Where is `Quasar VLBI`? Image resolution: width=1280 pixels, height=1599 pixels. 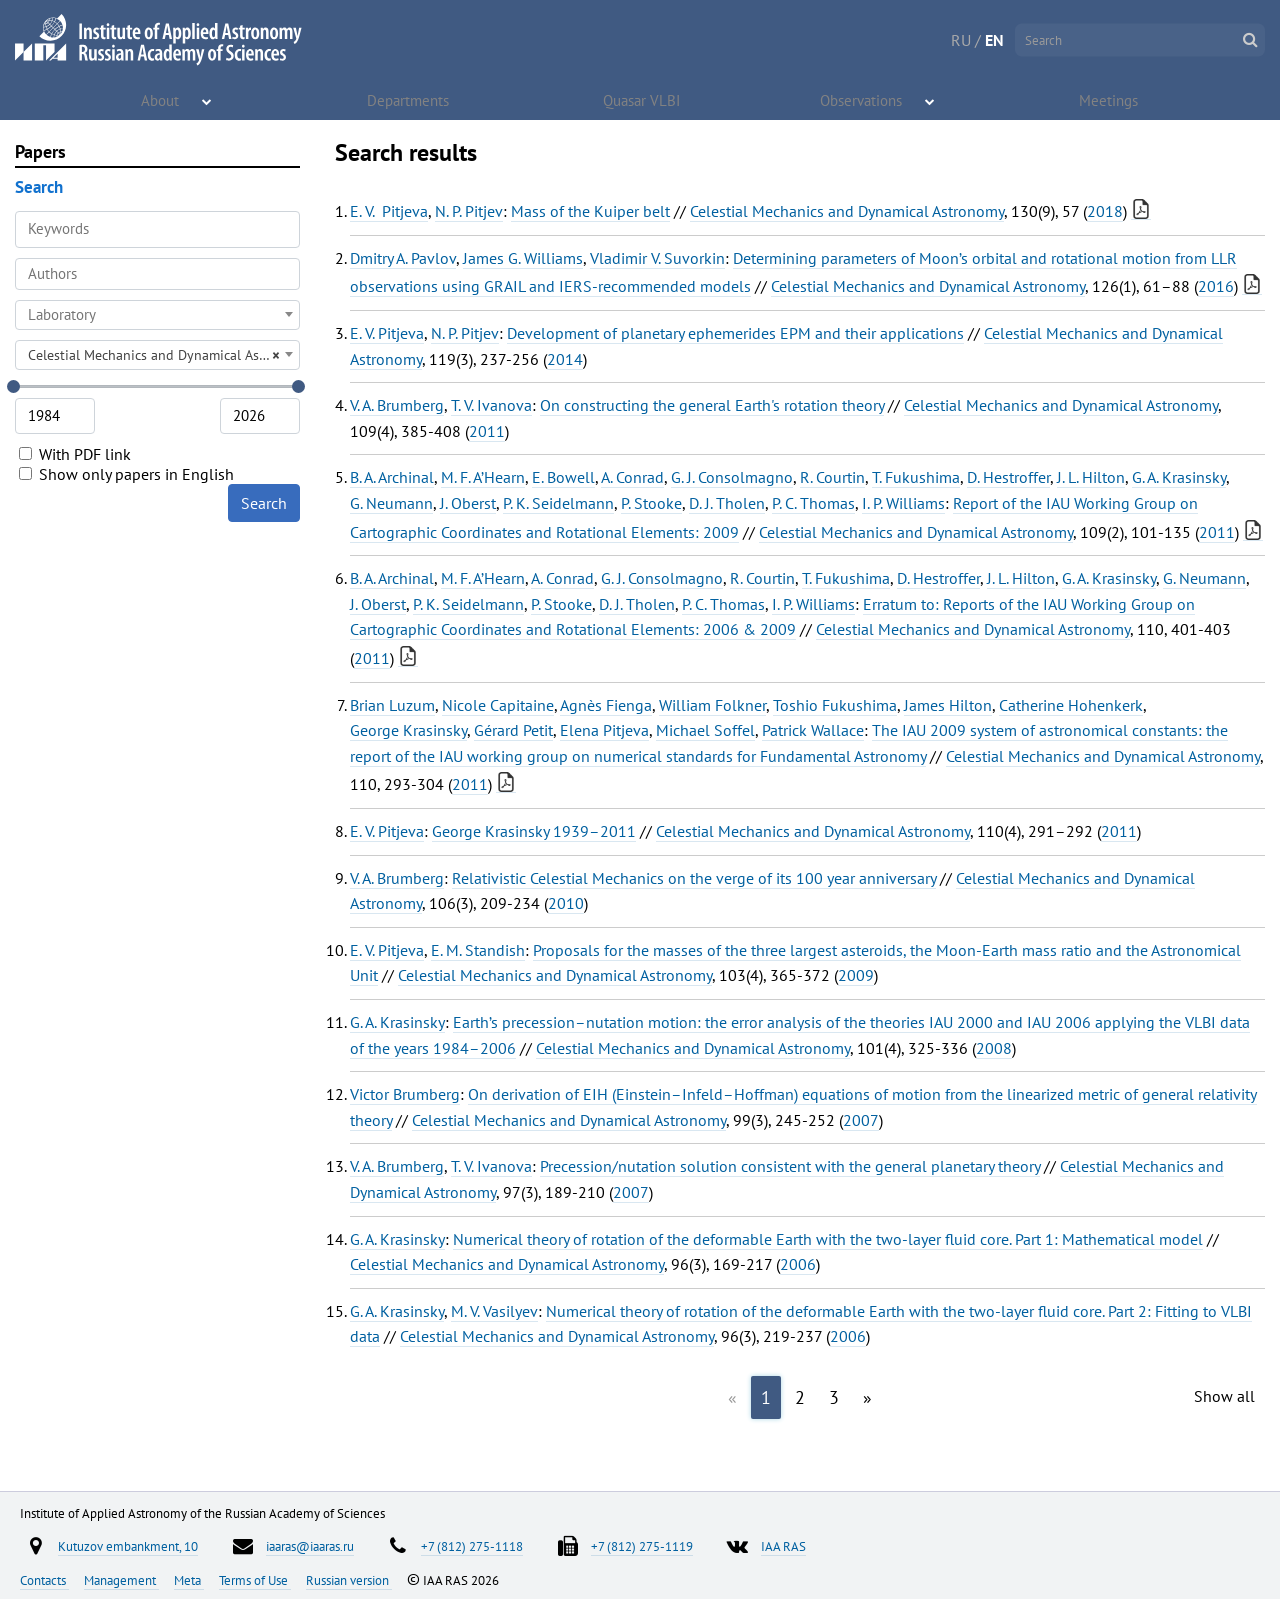
Quasar VLBI is located at coordinates (642, 100).